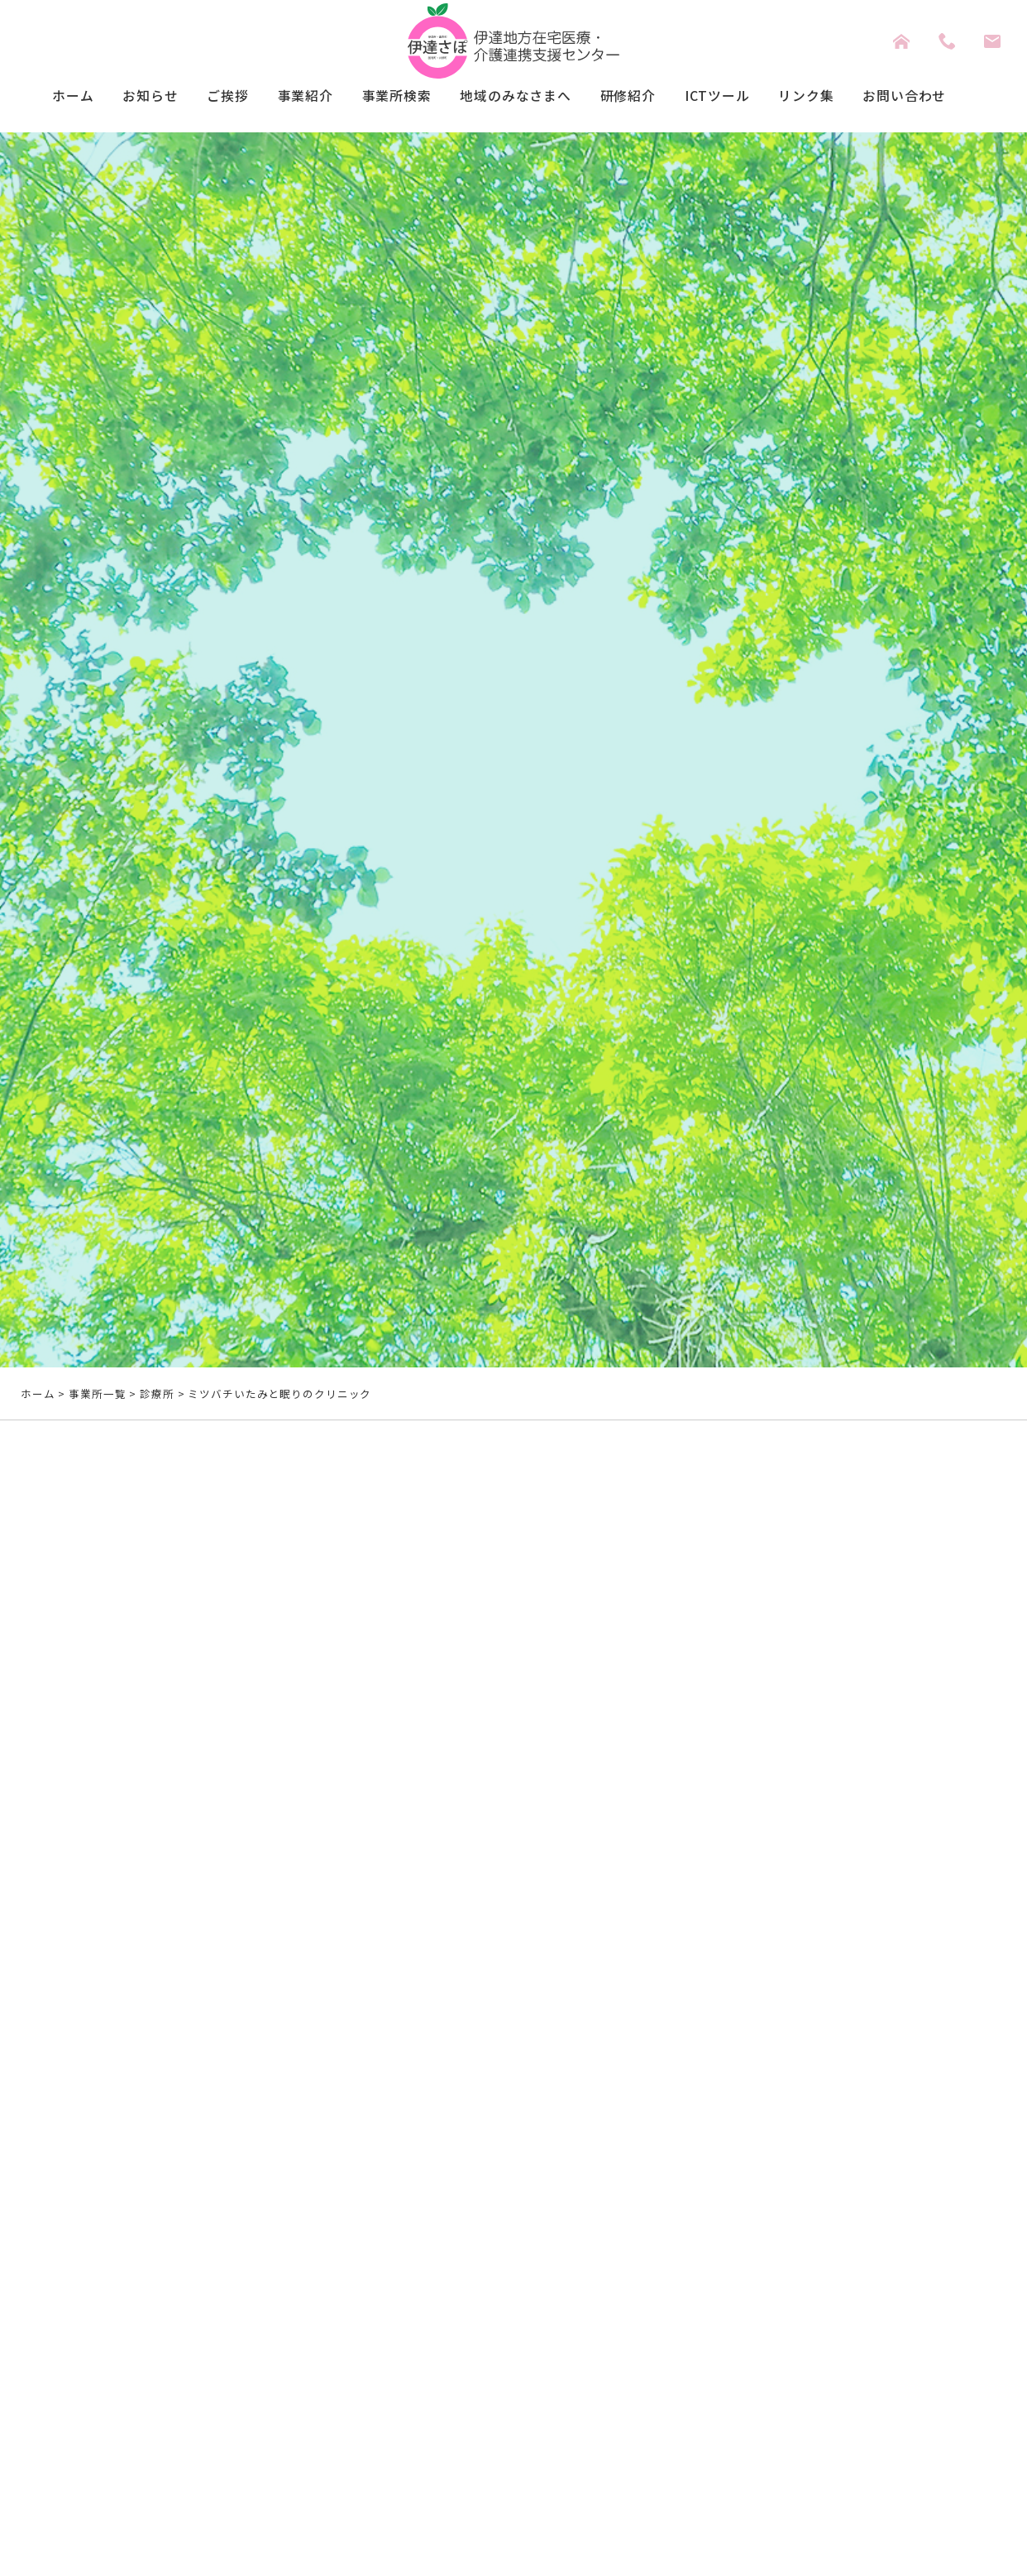 This screenshot has width=1027, height=2576. Describe the element at coordinates (35, 97) in the screenshot. I see `ホーム` at that location.